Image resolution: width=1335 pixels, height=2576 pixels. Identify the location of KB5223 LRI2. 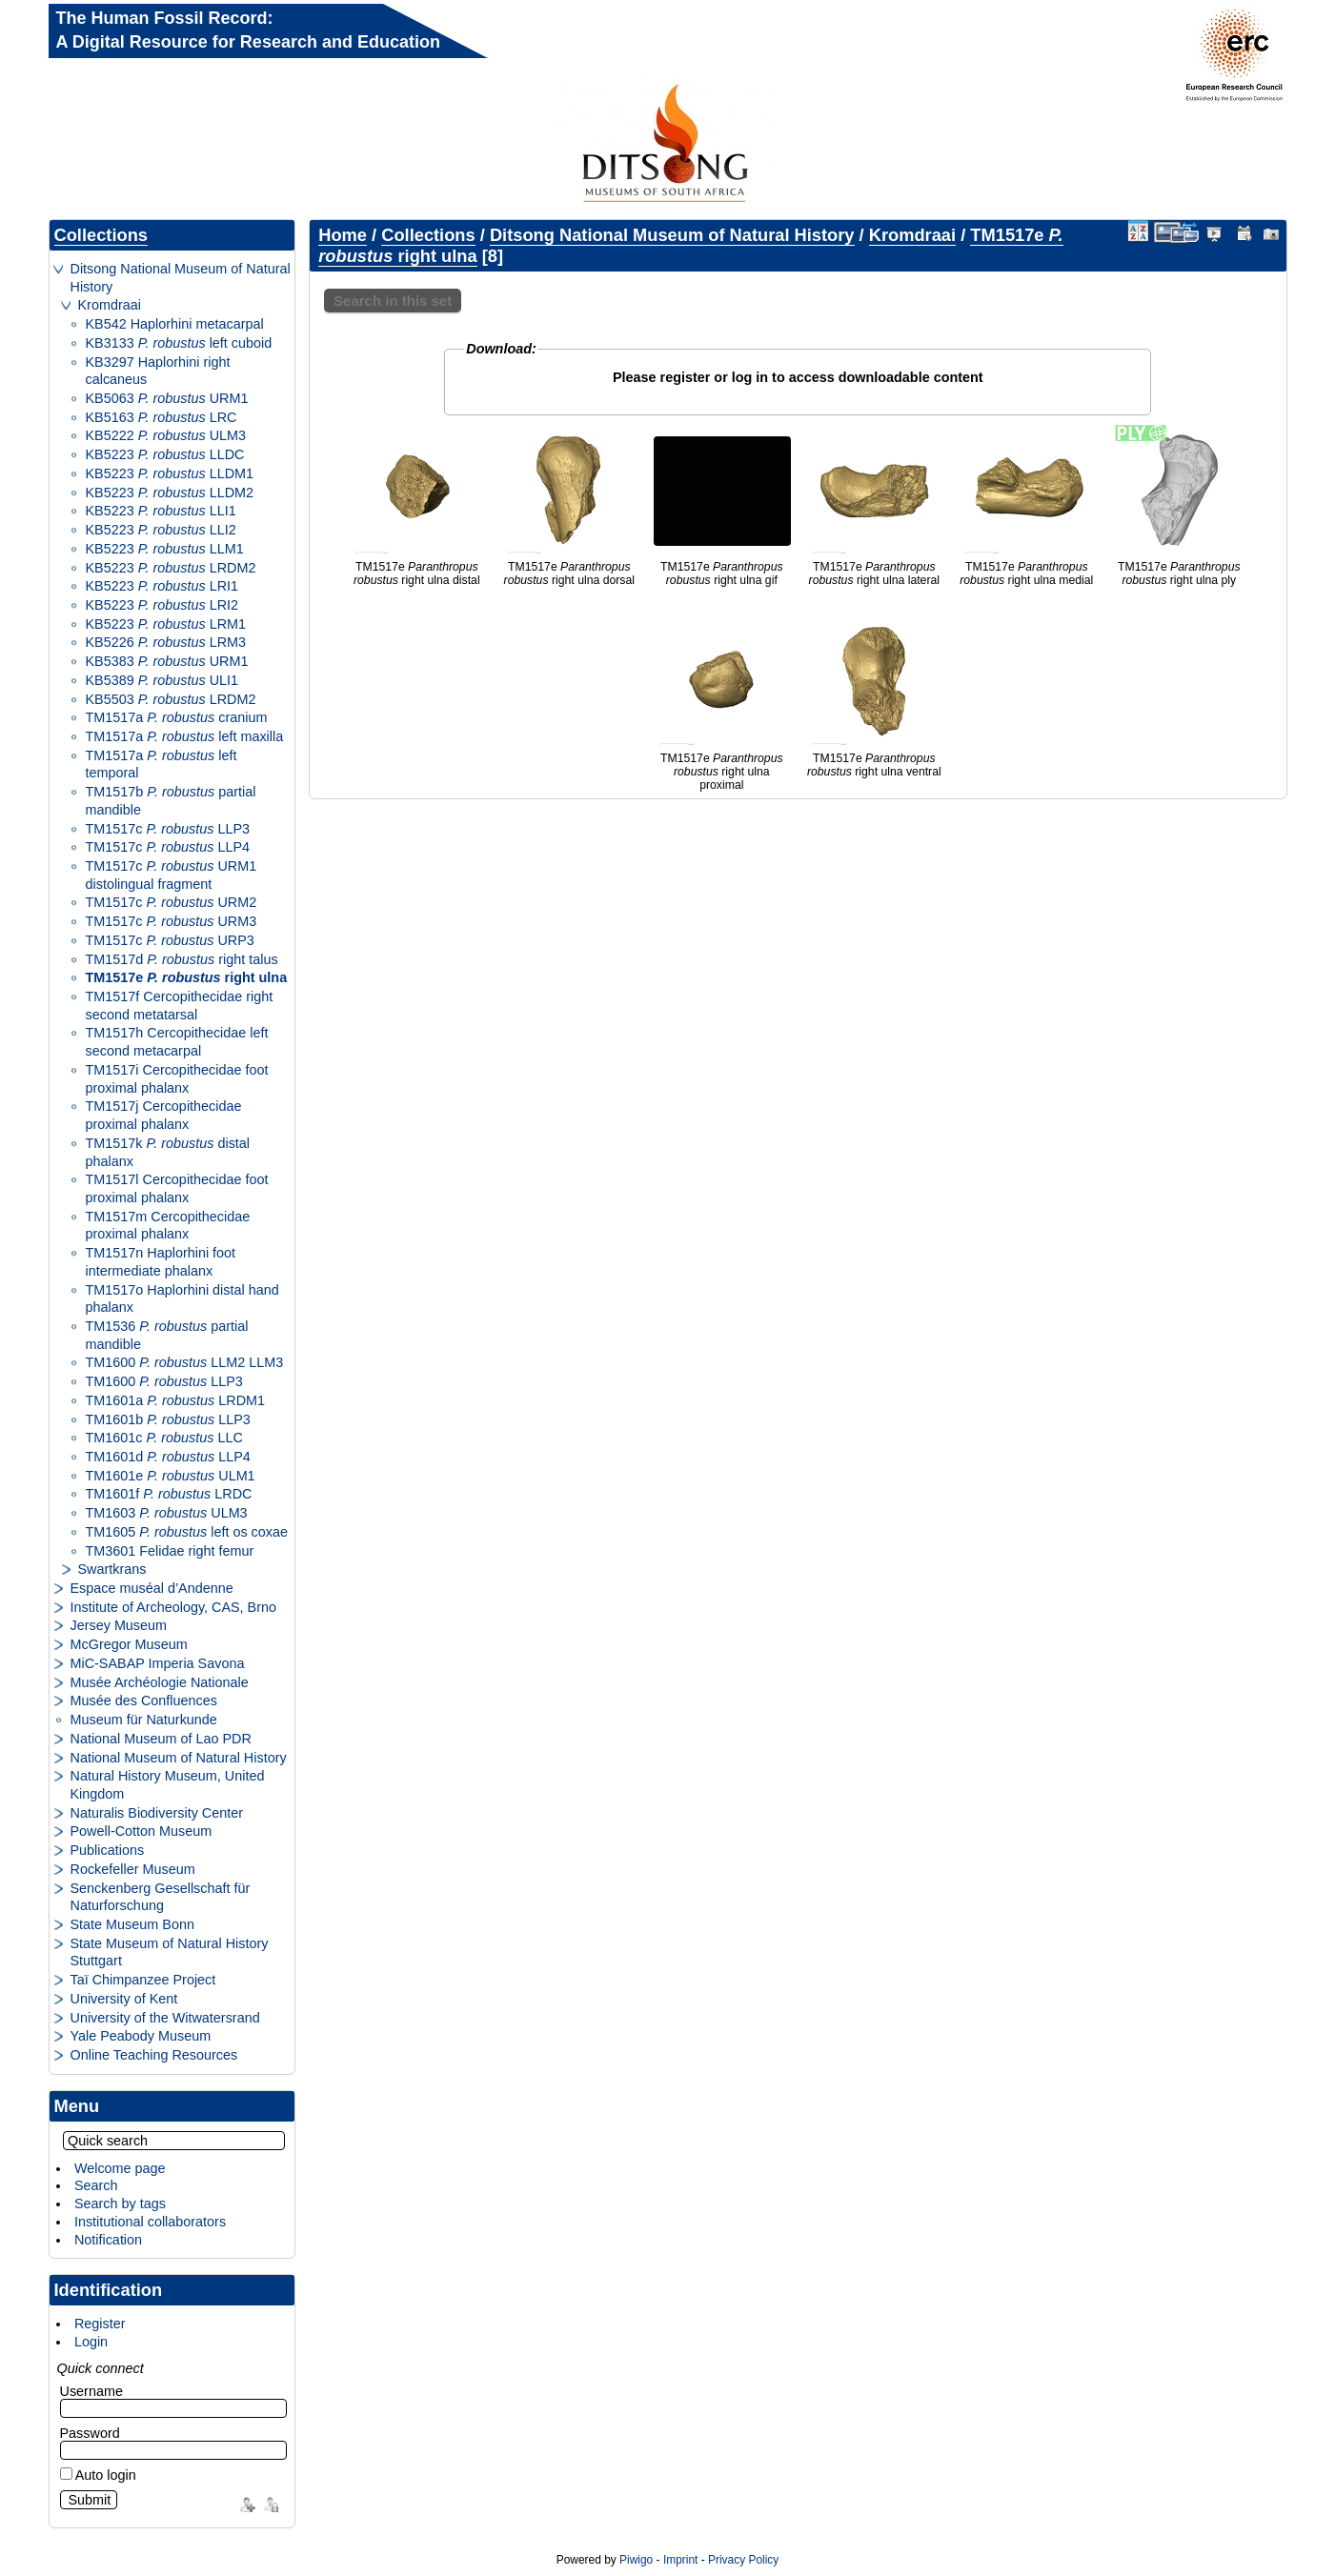
(162, 605).